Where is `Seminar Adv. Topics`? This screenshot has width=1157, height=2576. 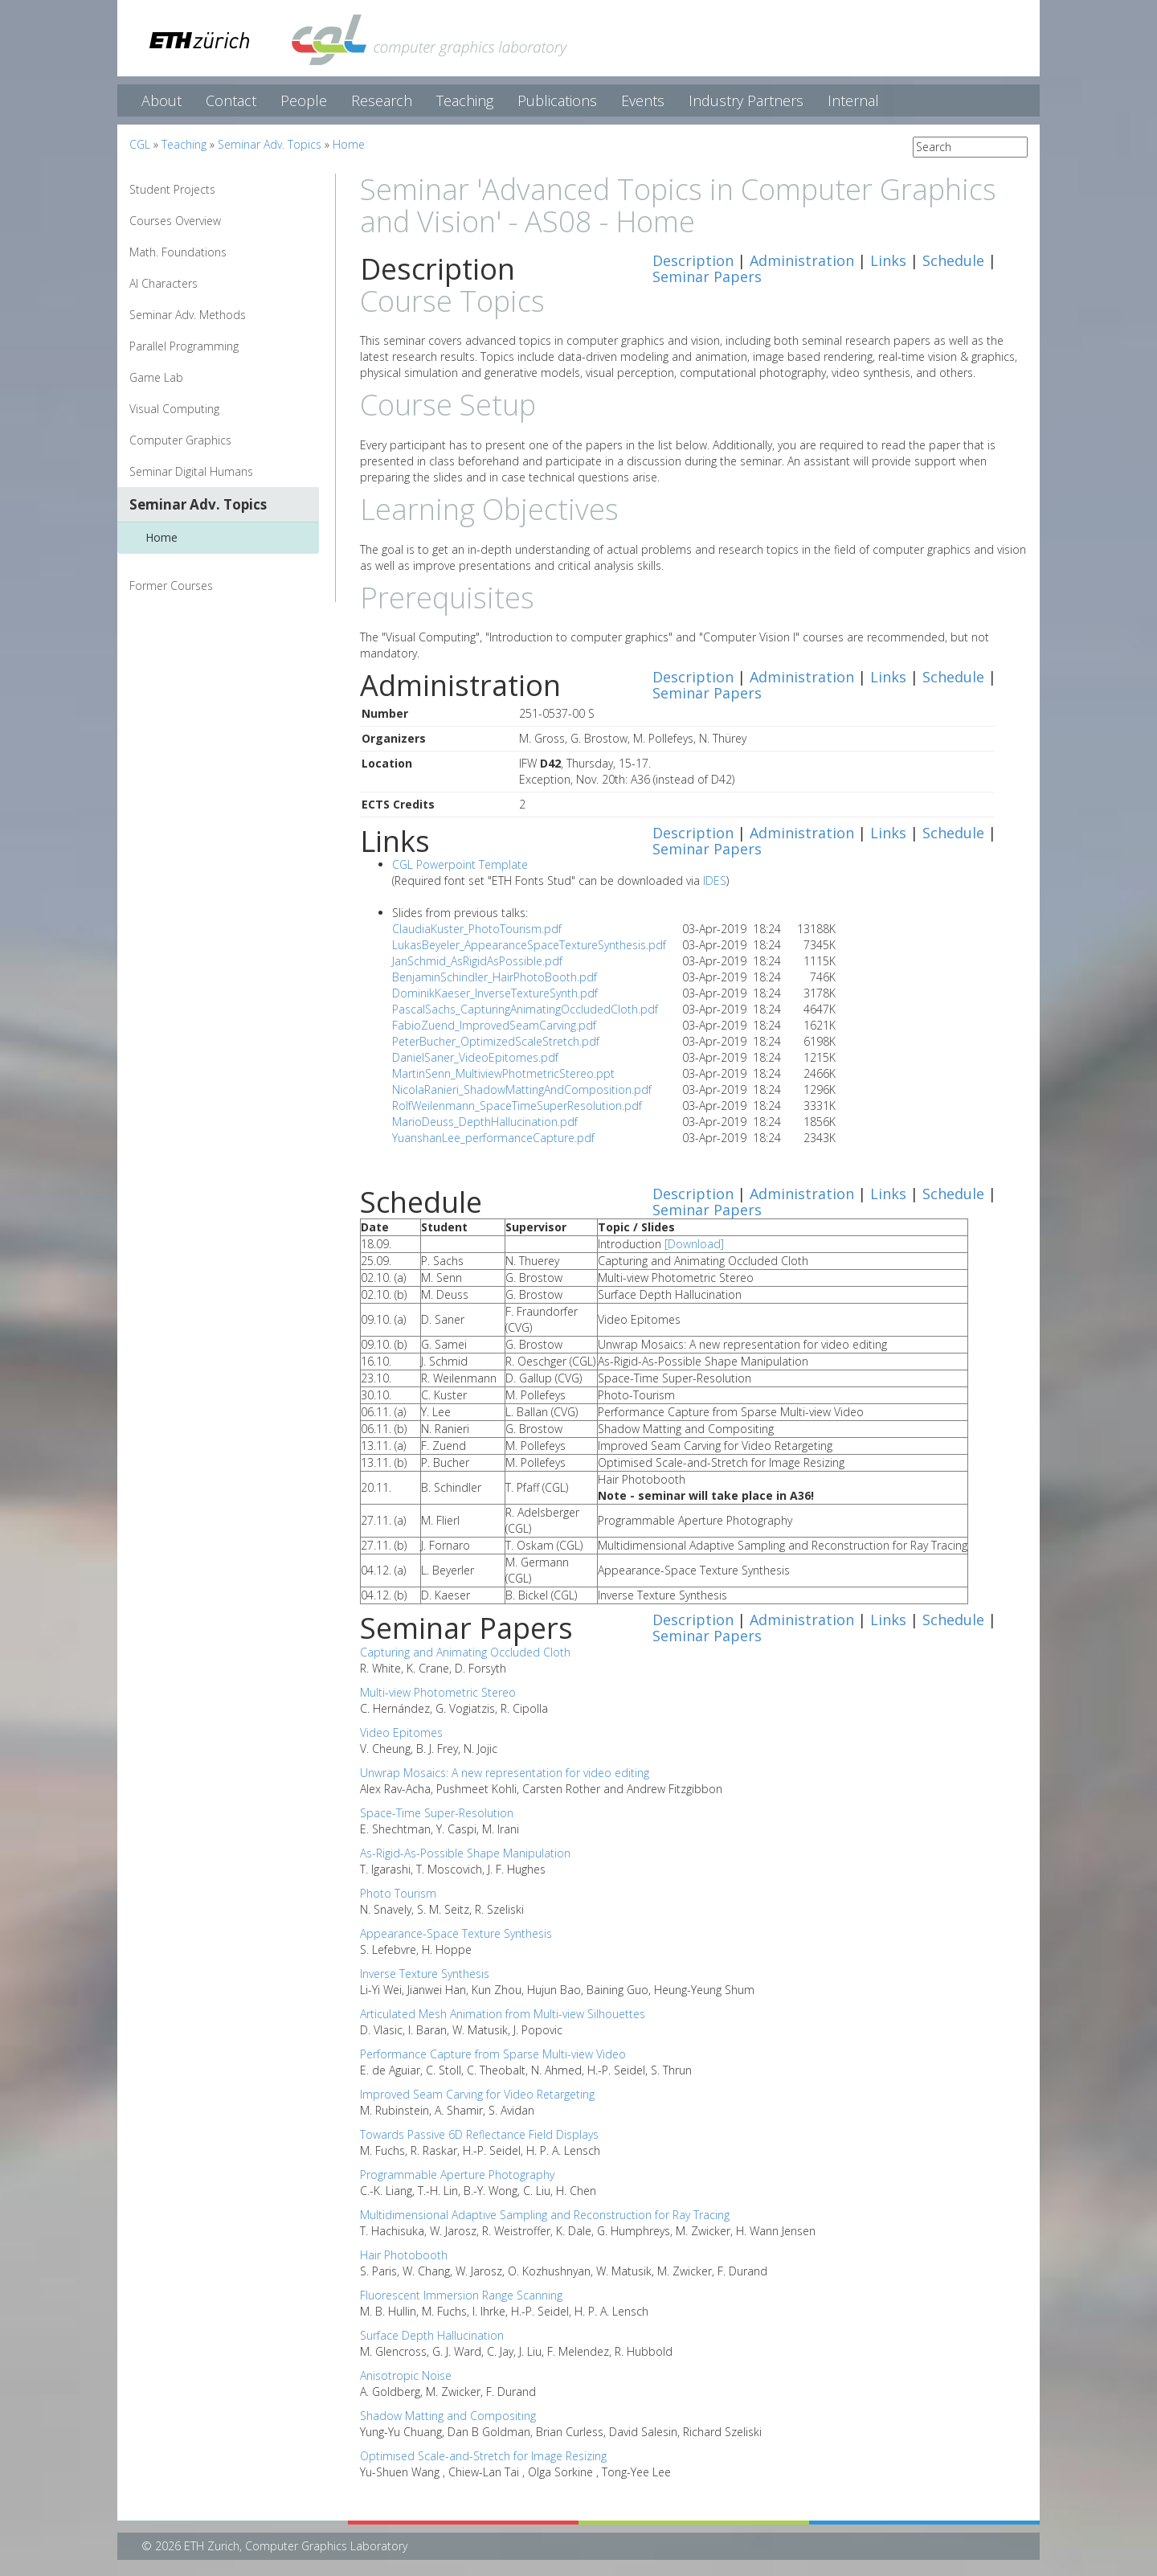 Seminar Adv. Topics is located at coordinates (269, 144).